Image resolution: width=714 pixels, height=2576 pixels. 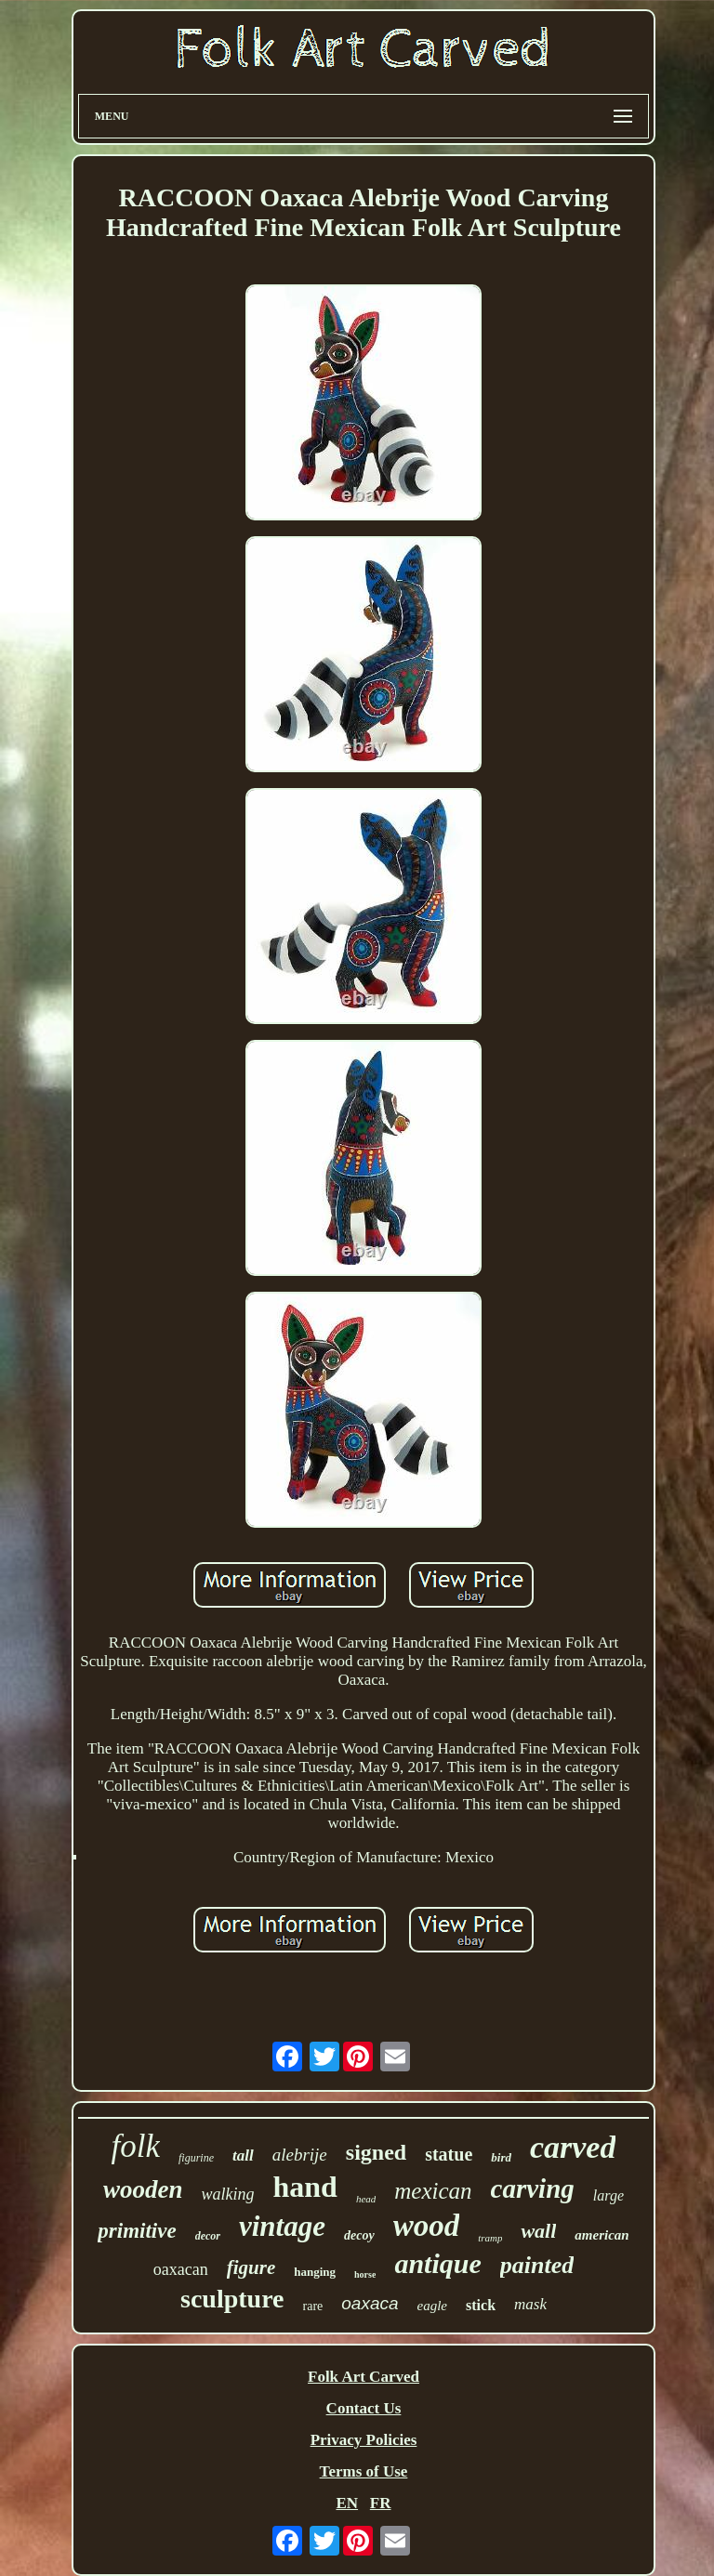 I want to click on hanging, so click(x=315, y=2272).